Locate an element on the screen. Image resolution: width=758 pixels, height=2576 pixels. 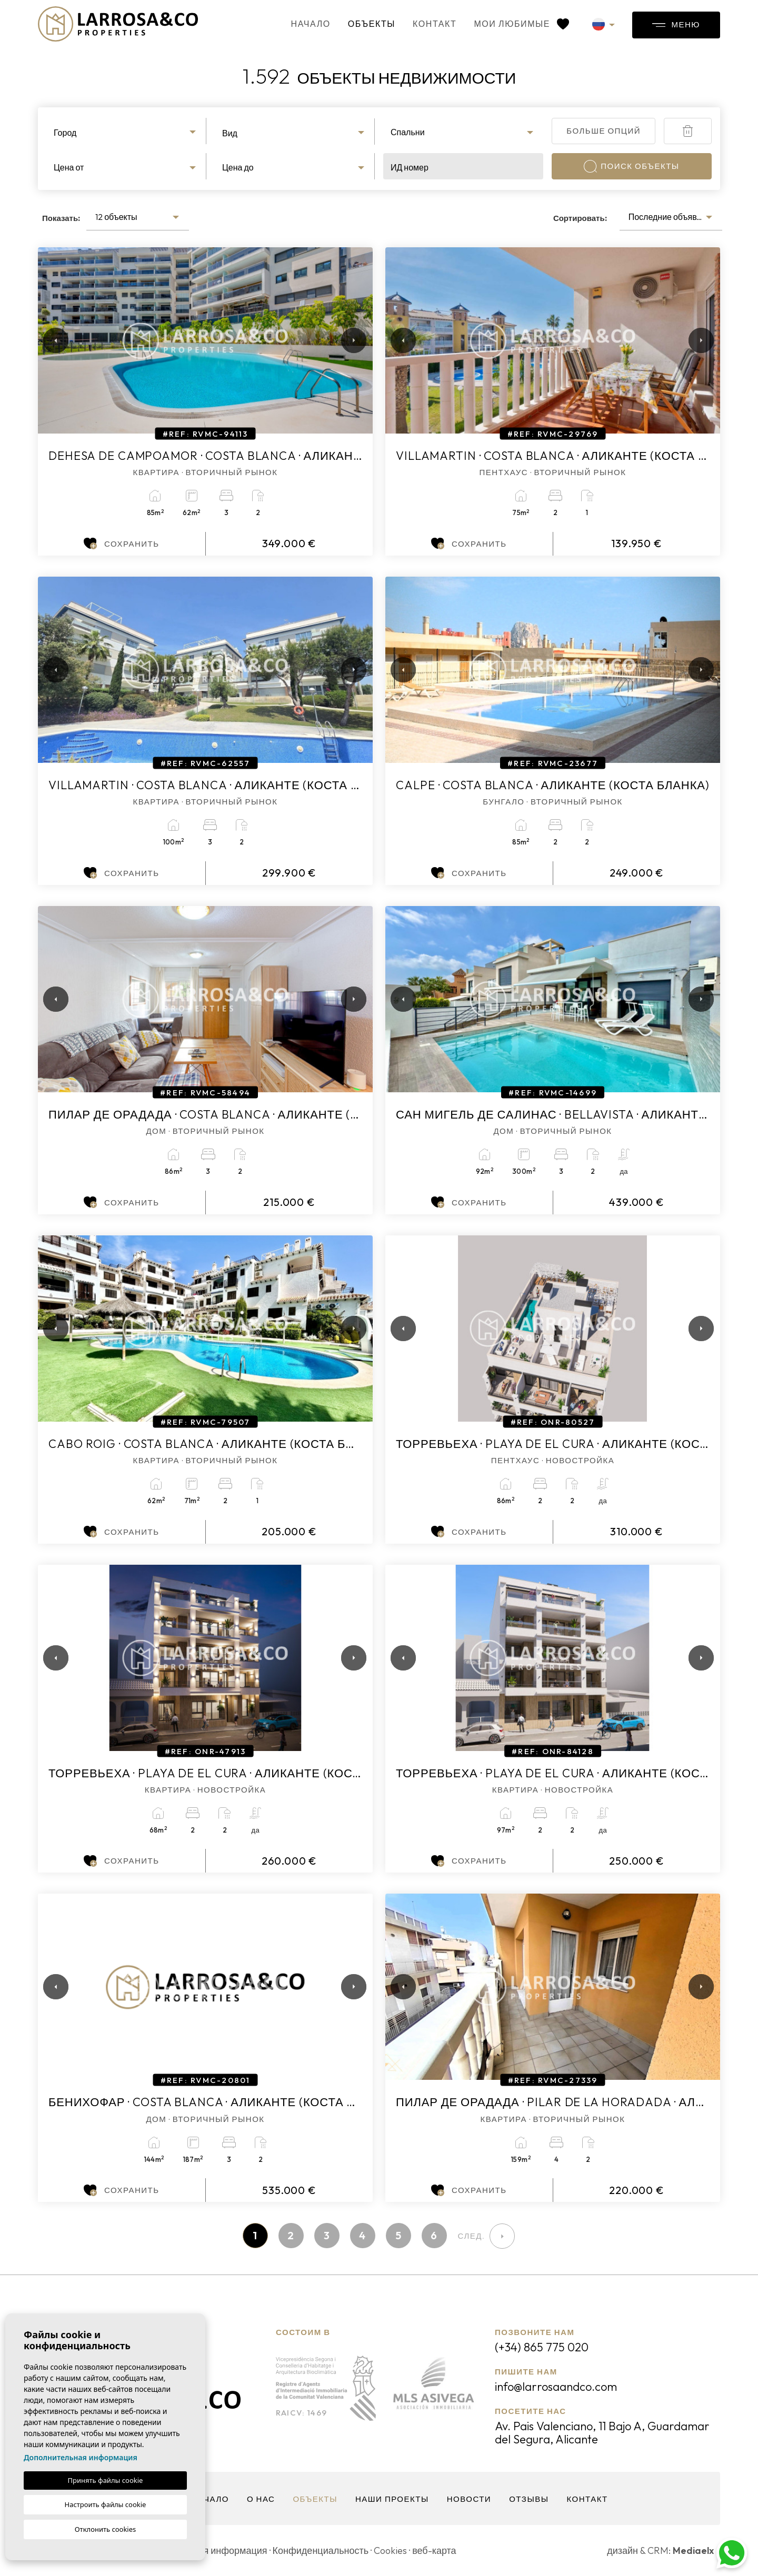
Av. Pais Valenciano, 11 Bajo A, Guardamar del Segura, Alicante is located at coordinates (602, 2433).